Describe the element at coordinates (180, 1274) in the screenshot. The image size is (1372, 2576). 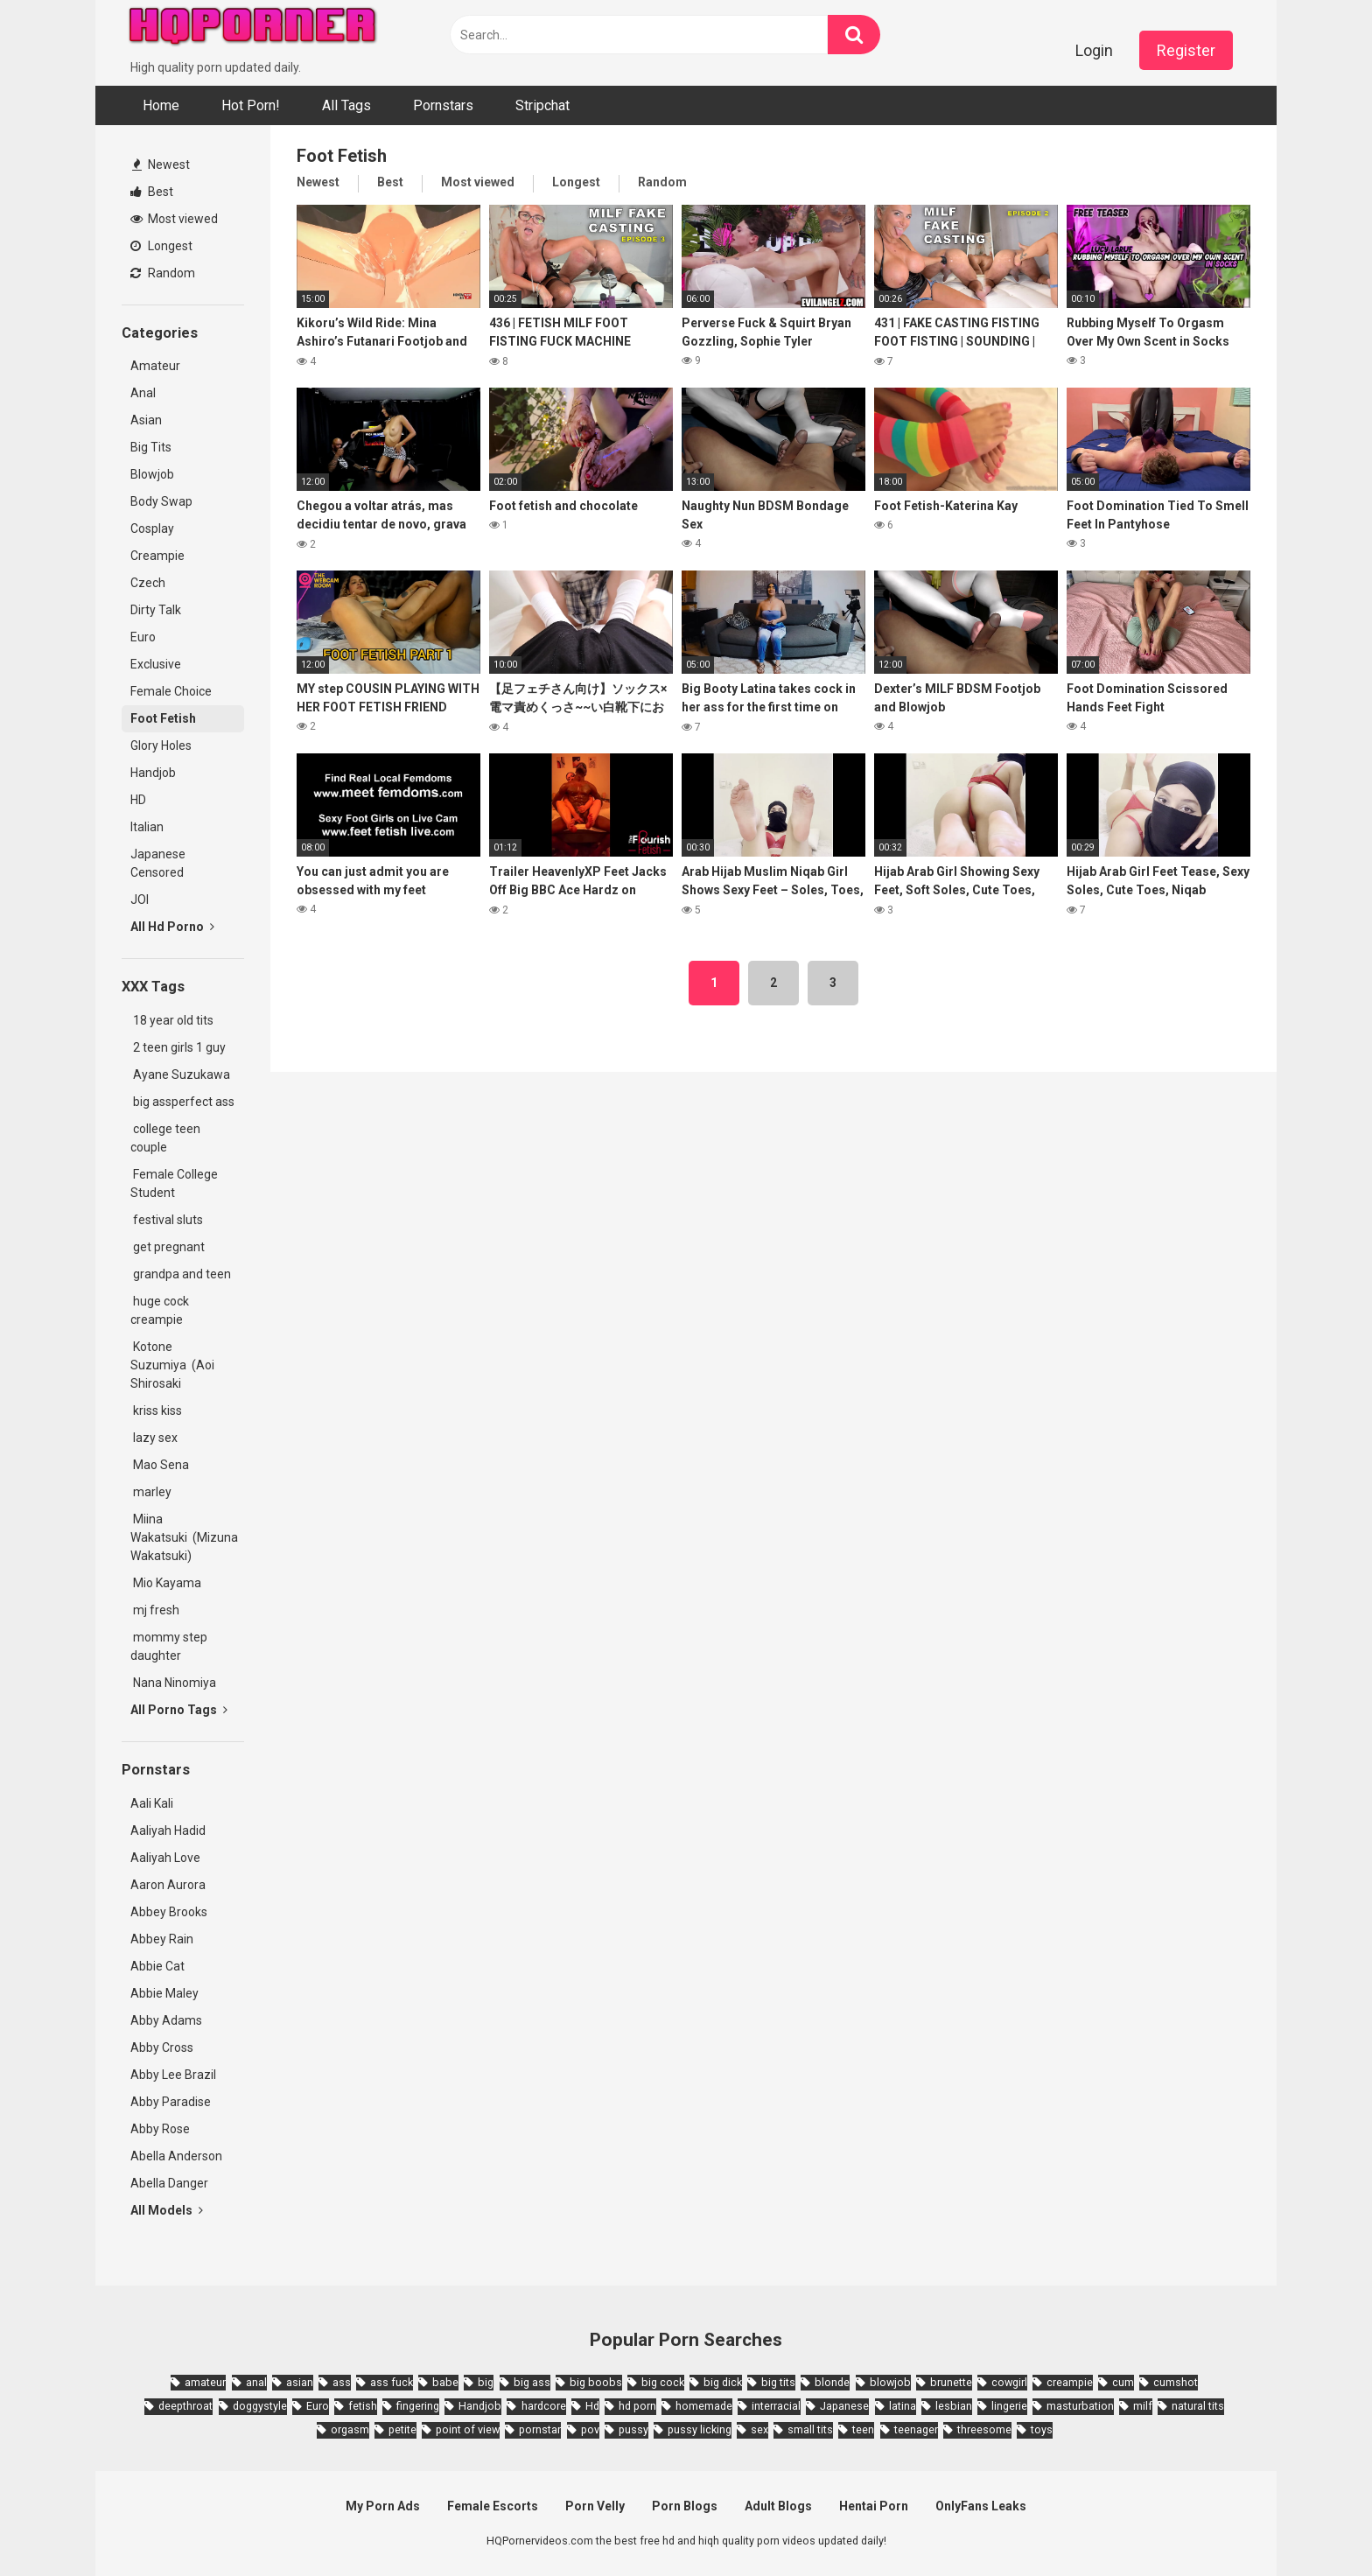
I see `grandpa and teen` at that location.